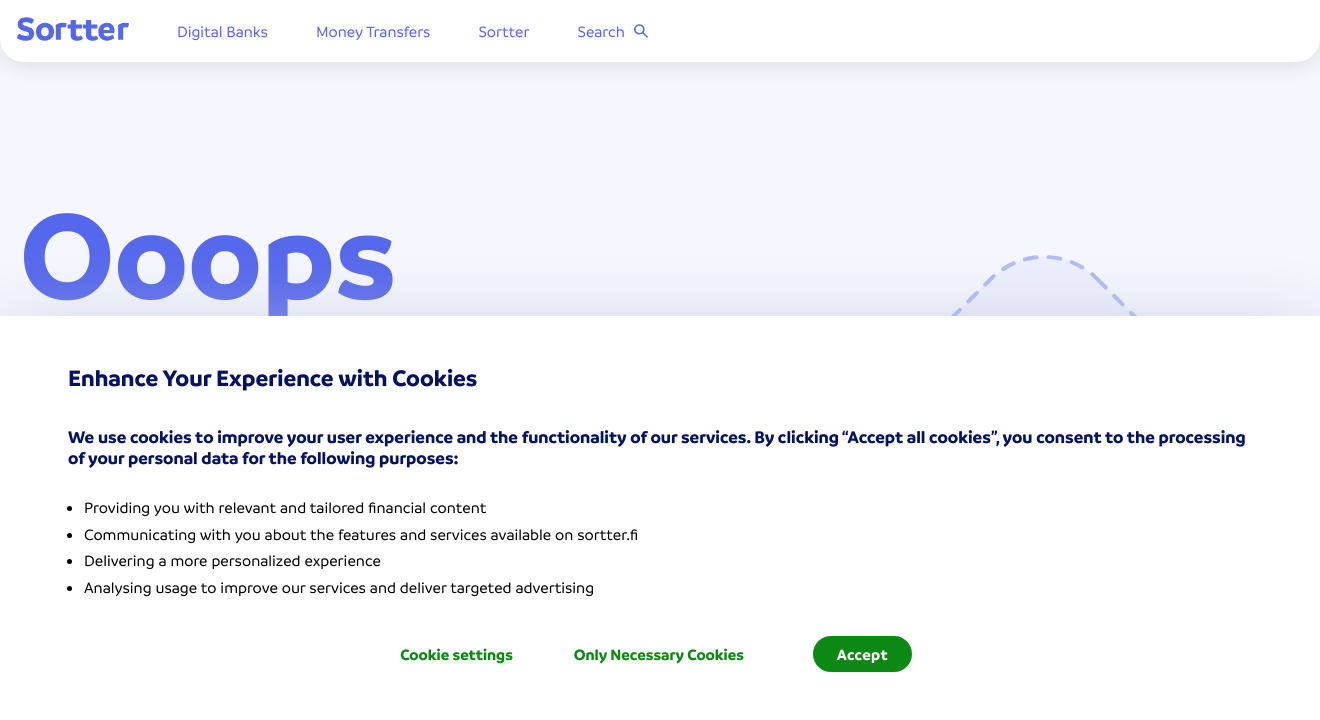 This screenshot has height=720, width=1320. I want to click on Search, so click(616, 35).